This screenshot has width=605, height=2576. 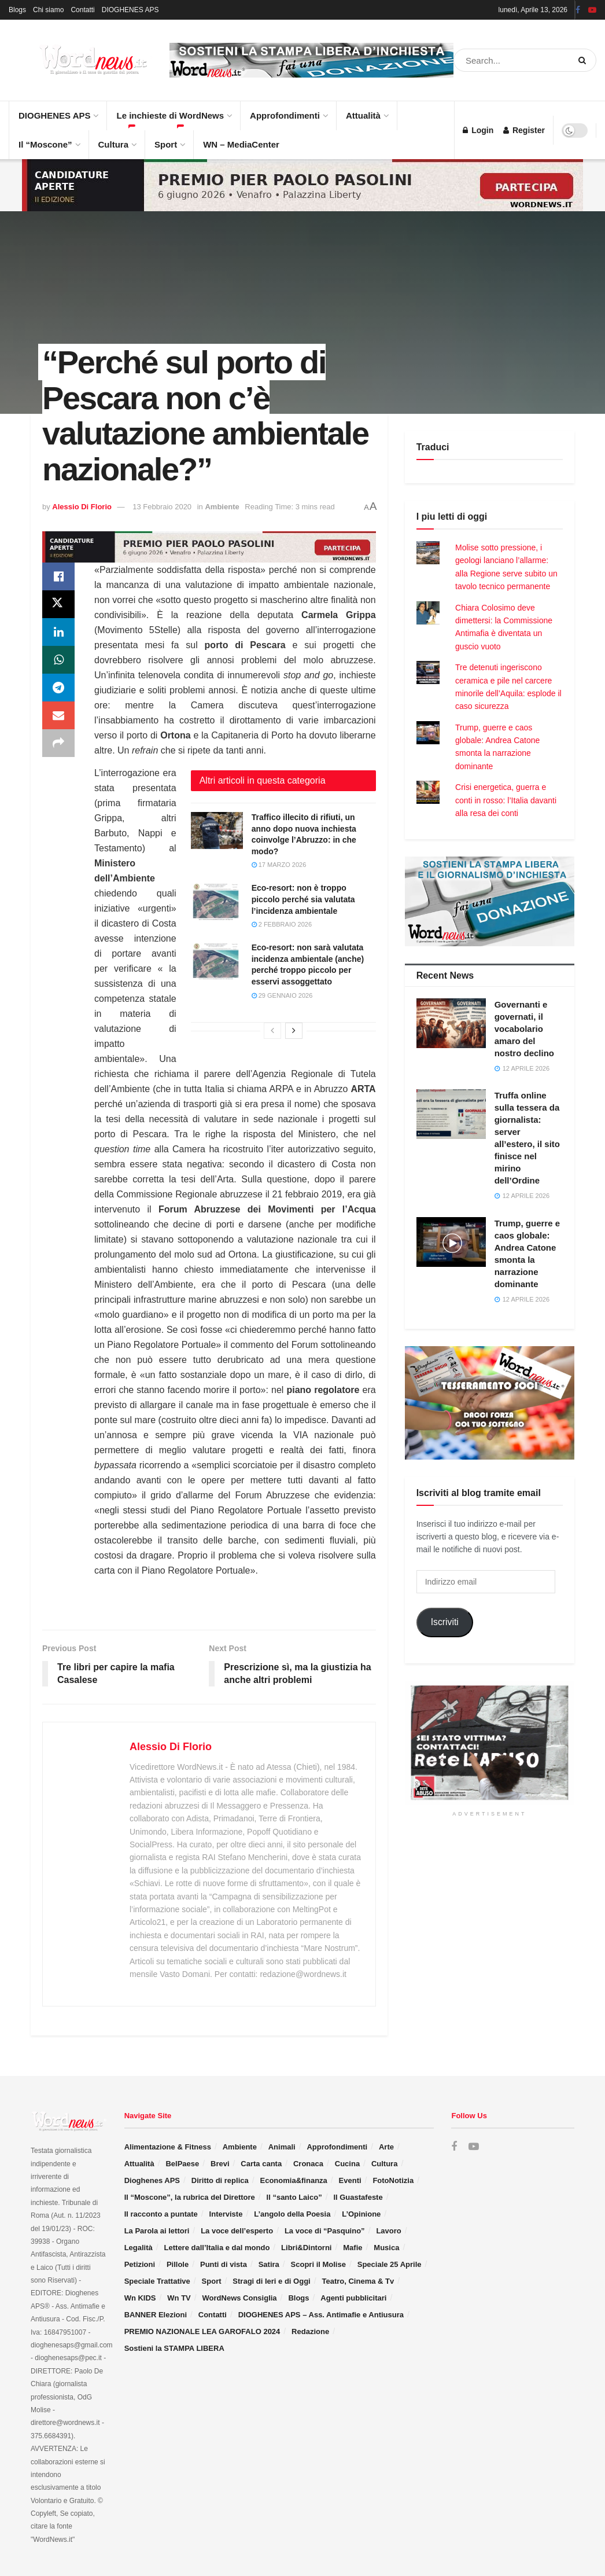 I want to click on Eco-resort: non è troppo piccolo perché sia valutata l’incidenza ambientale, so click(x=303, y=899).